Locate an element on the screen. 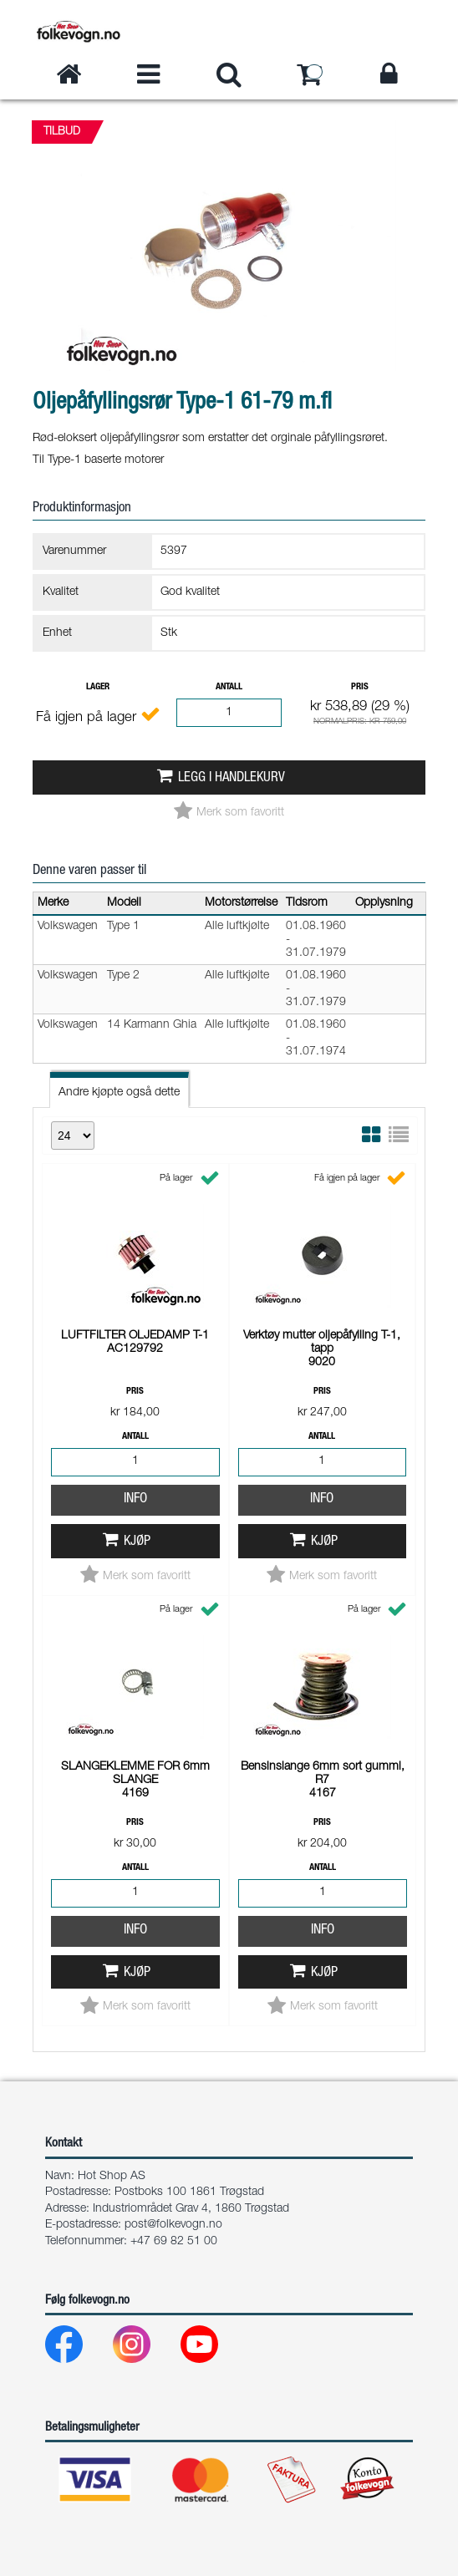 Image resolution: width=458 pixels, height=2576 pixels. Lager is located at coordinates (97, 687).